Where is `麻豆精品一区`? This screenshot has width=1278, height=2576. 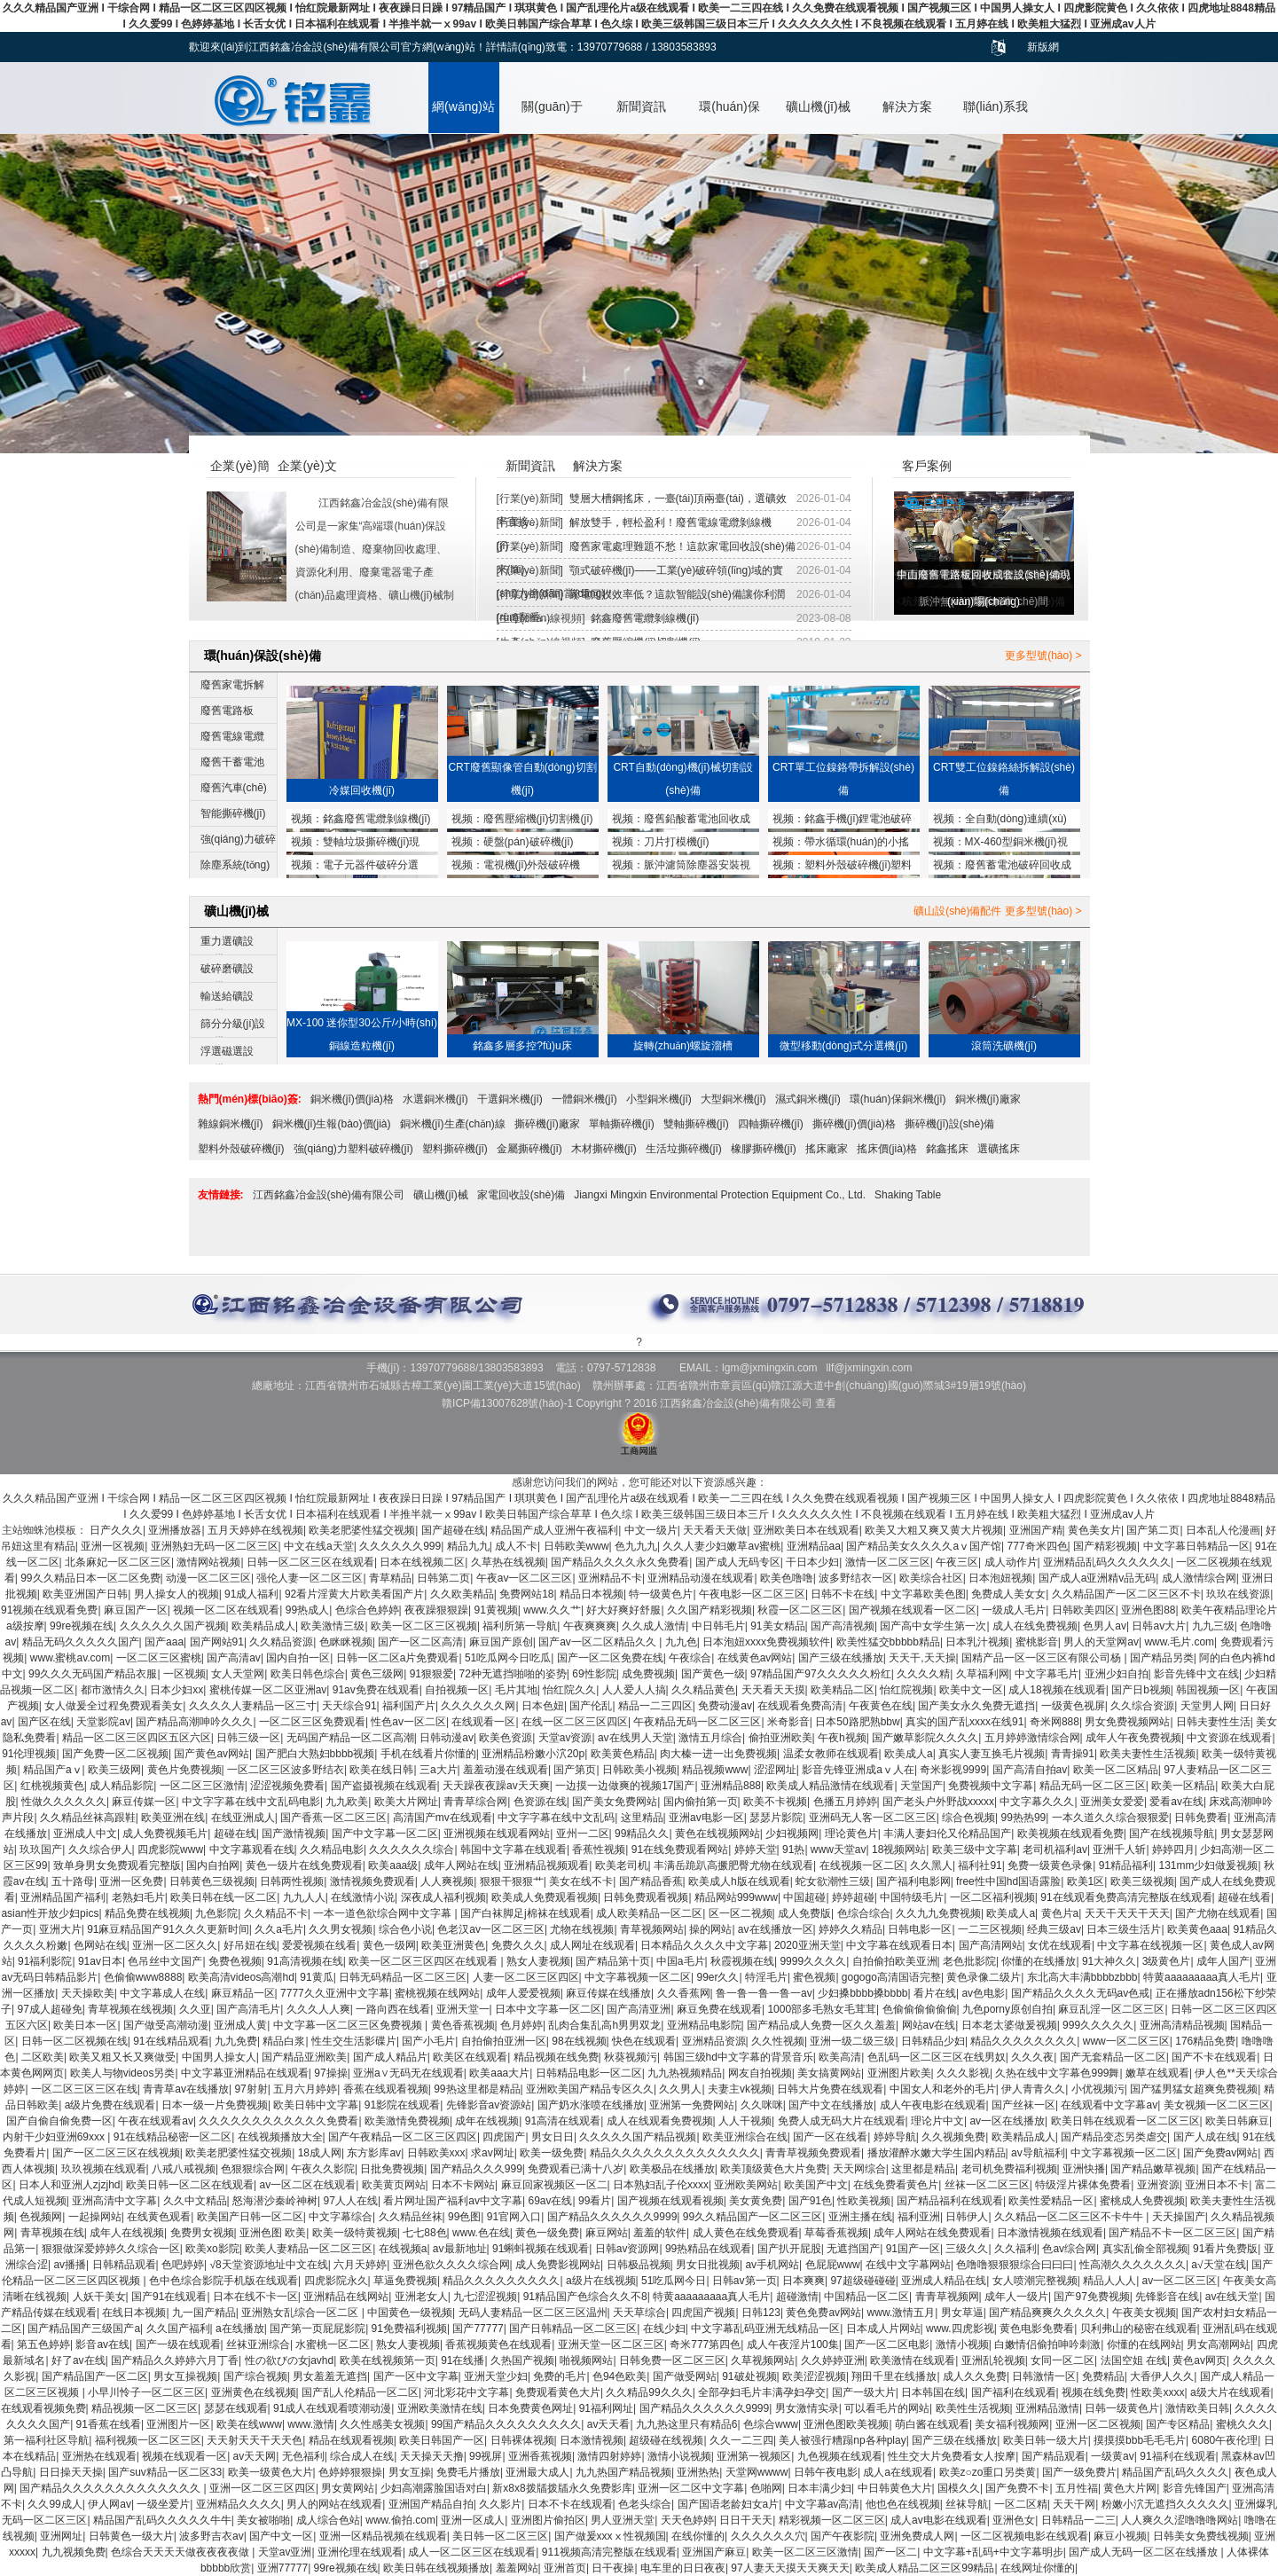 麻豆精品一区 is located at coordinates (243, 1993).